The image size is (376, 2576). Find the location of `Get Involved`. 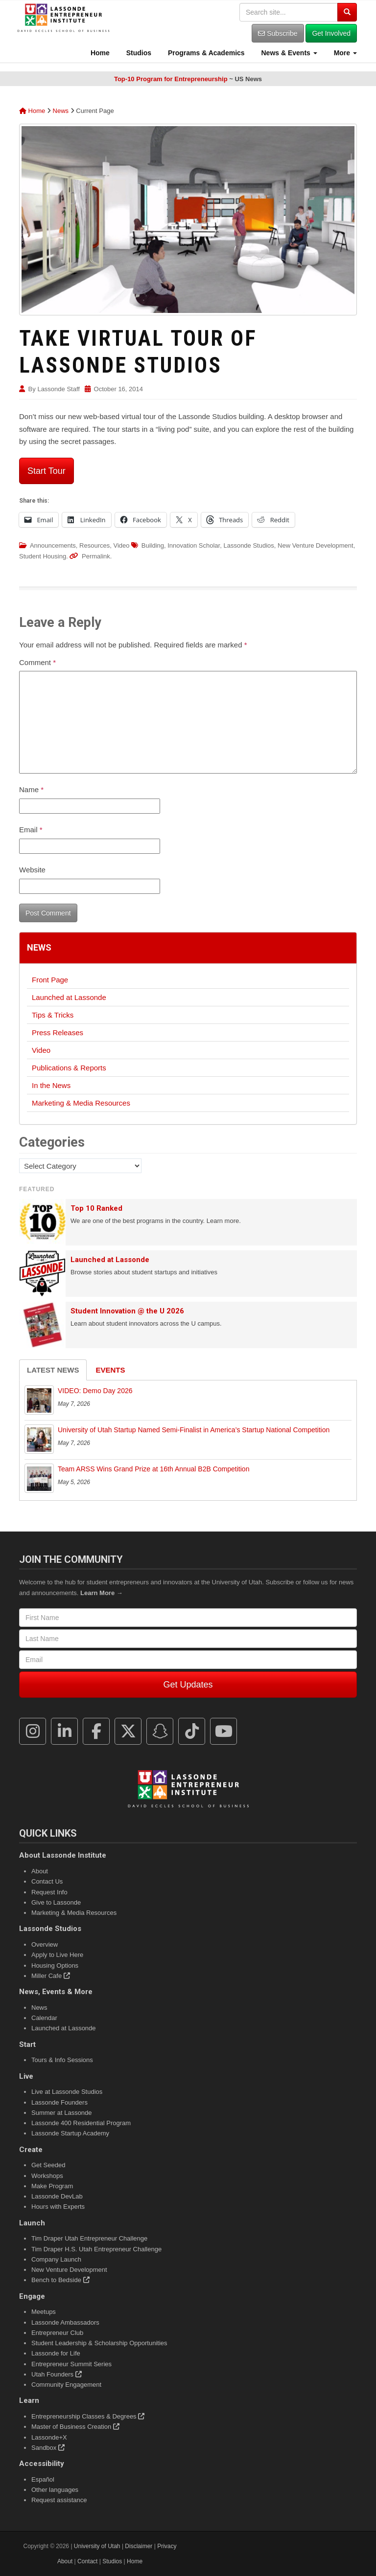

Get Involved is located at coordinates (331, 33).